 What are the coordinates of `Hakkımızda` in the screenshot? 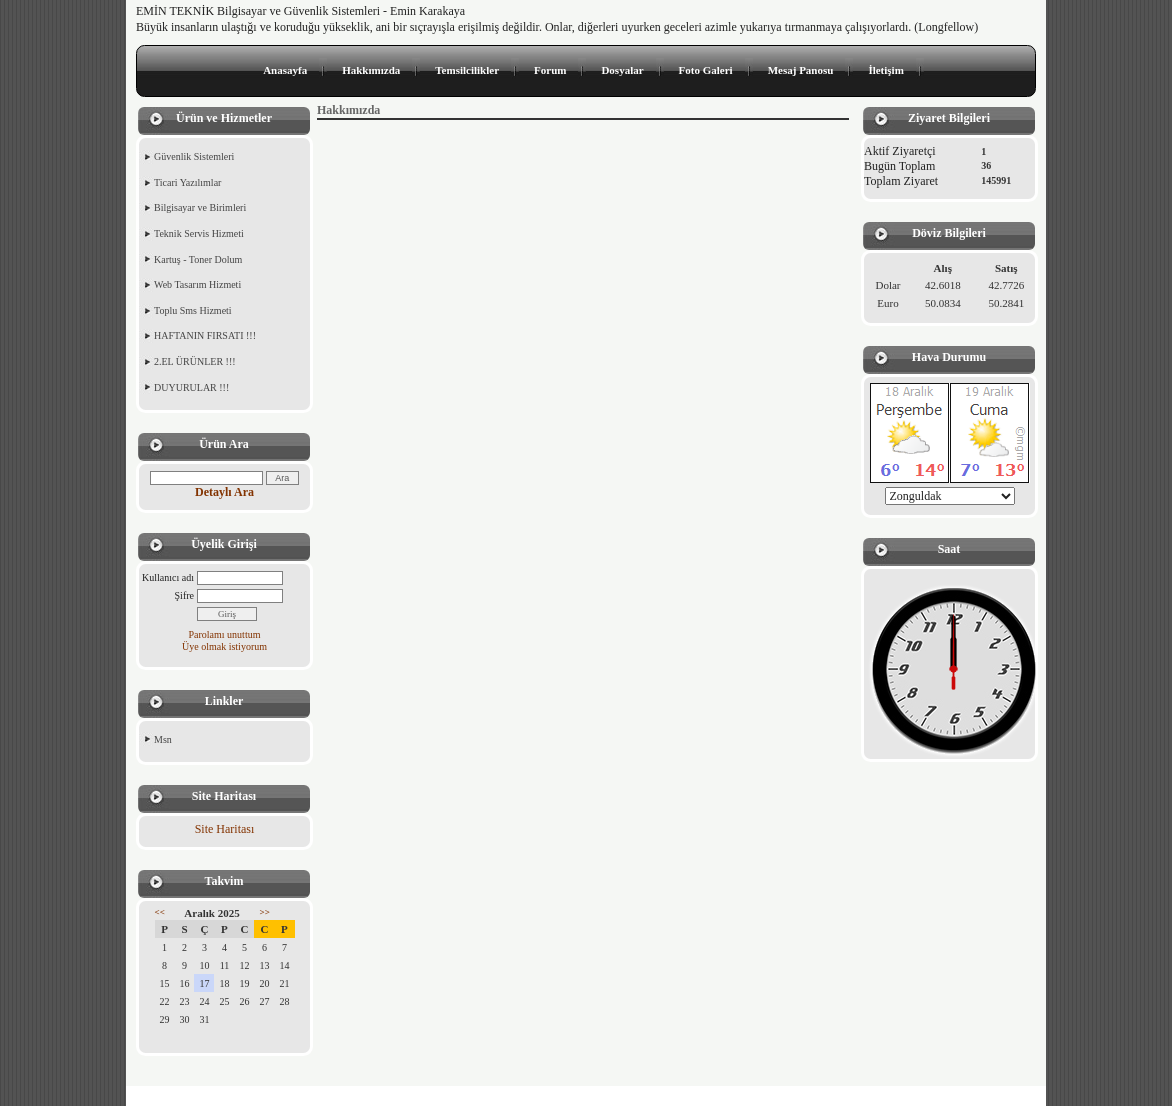 It's located at (371, 70).